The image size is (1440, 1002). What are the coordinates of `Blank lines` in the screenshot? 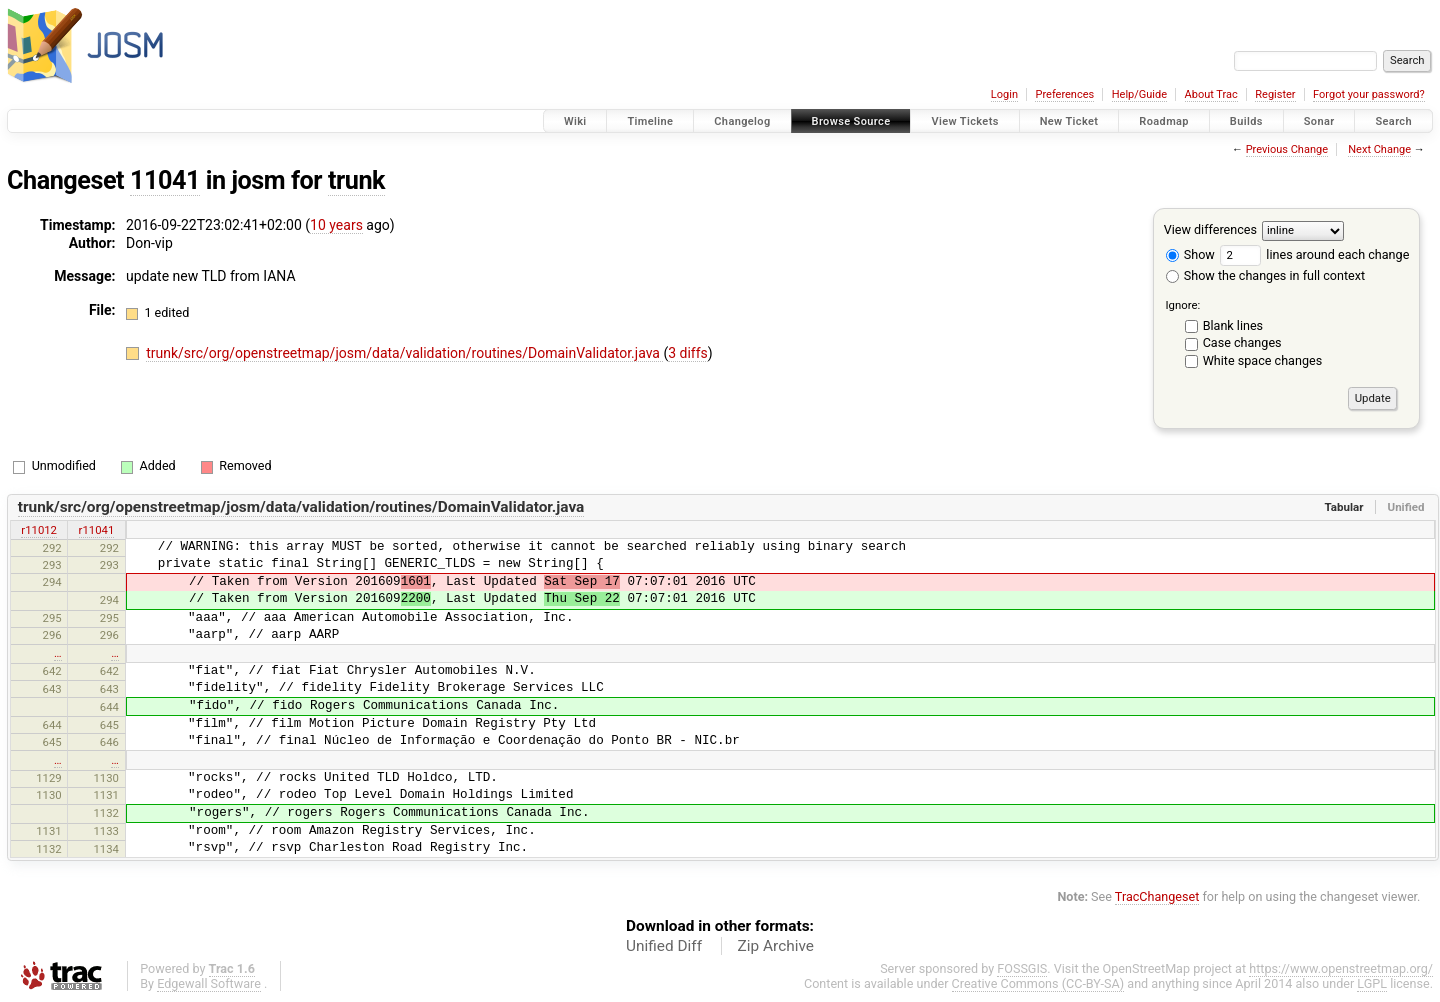 It's located at (1233, 325).